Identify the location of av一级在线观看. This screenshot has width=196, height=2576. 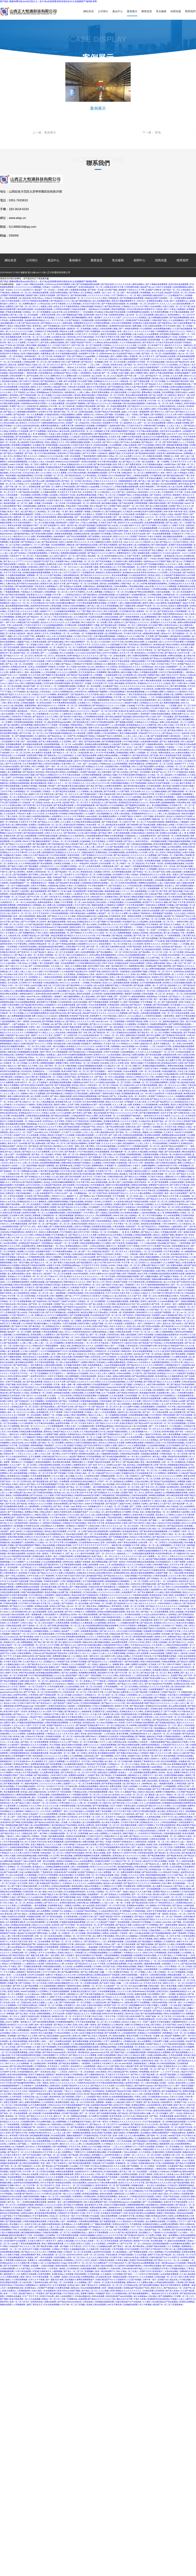
(173, 830).